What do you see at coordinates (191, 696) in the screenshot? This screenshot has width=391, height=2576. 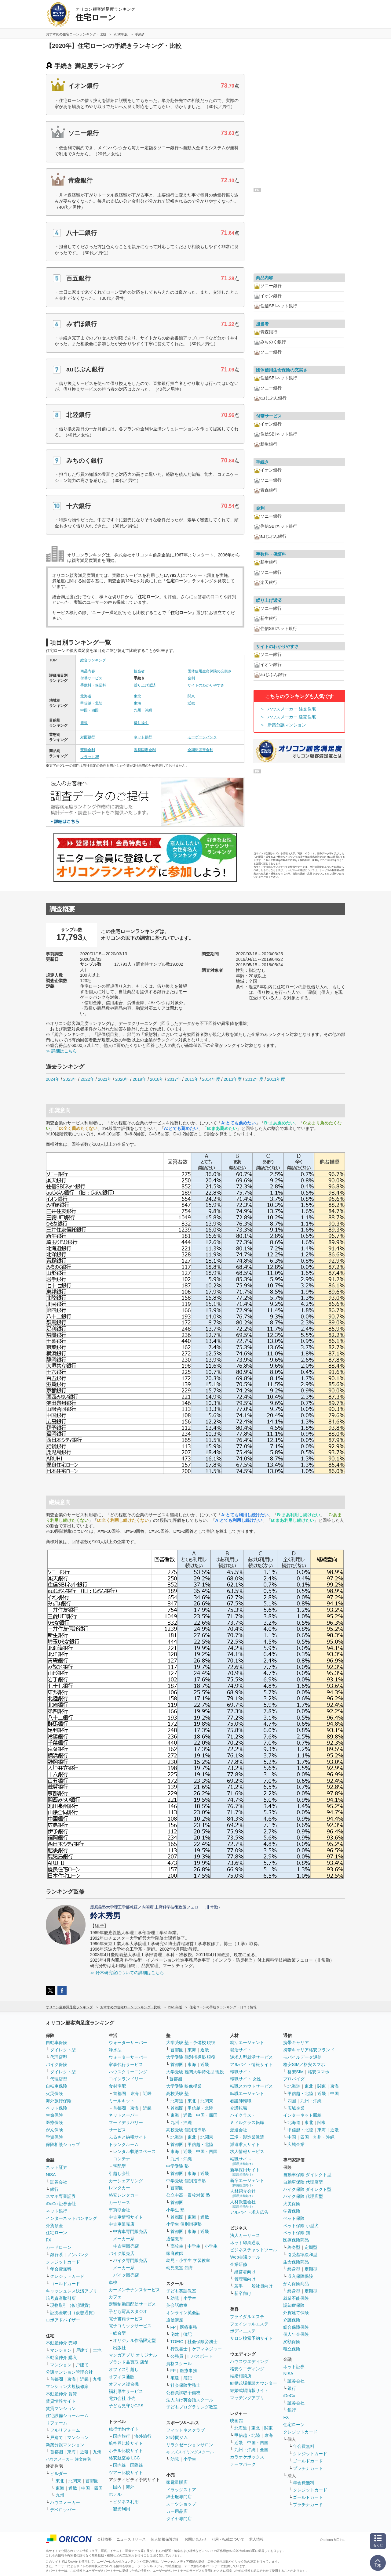 I see `関東` at bounding box center [191, 696].